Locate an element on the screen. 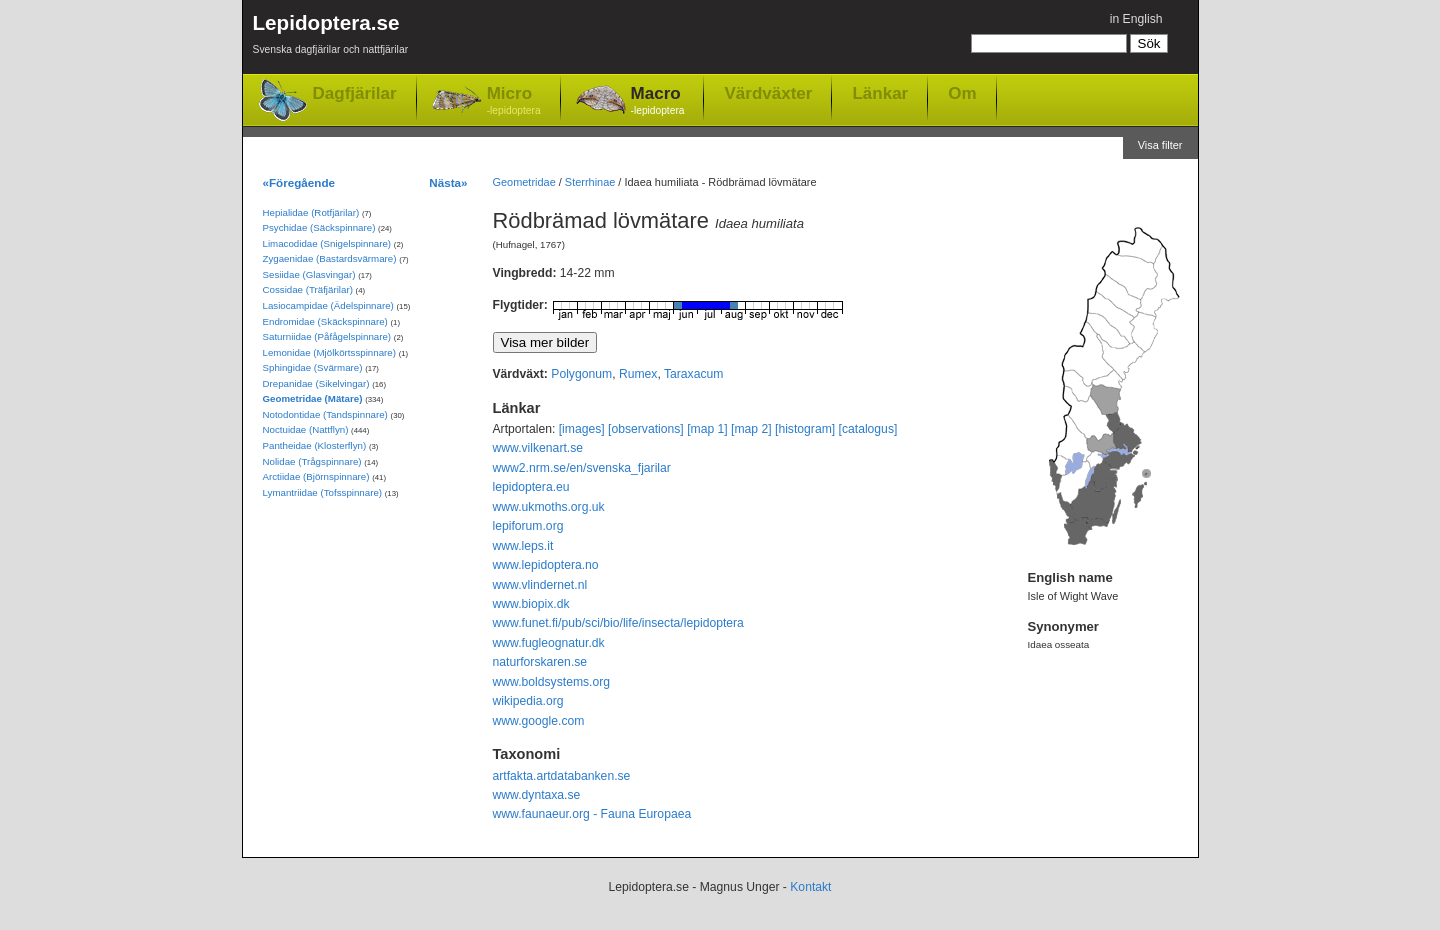 The height and width of the screenshot is (930, 1440). Lemonidae (Mjölkörtsspinnare) is located at coordinates (329, 352).